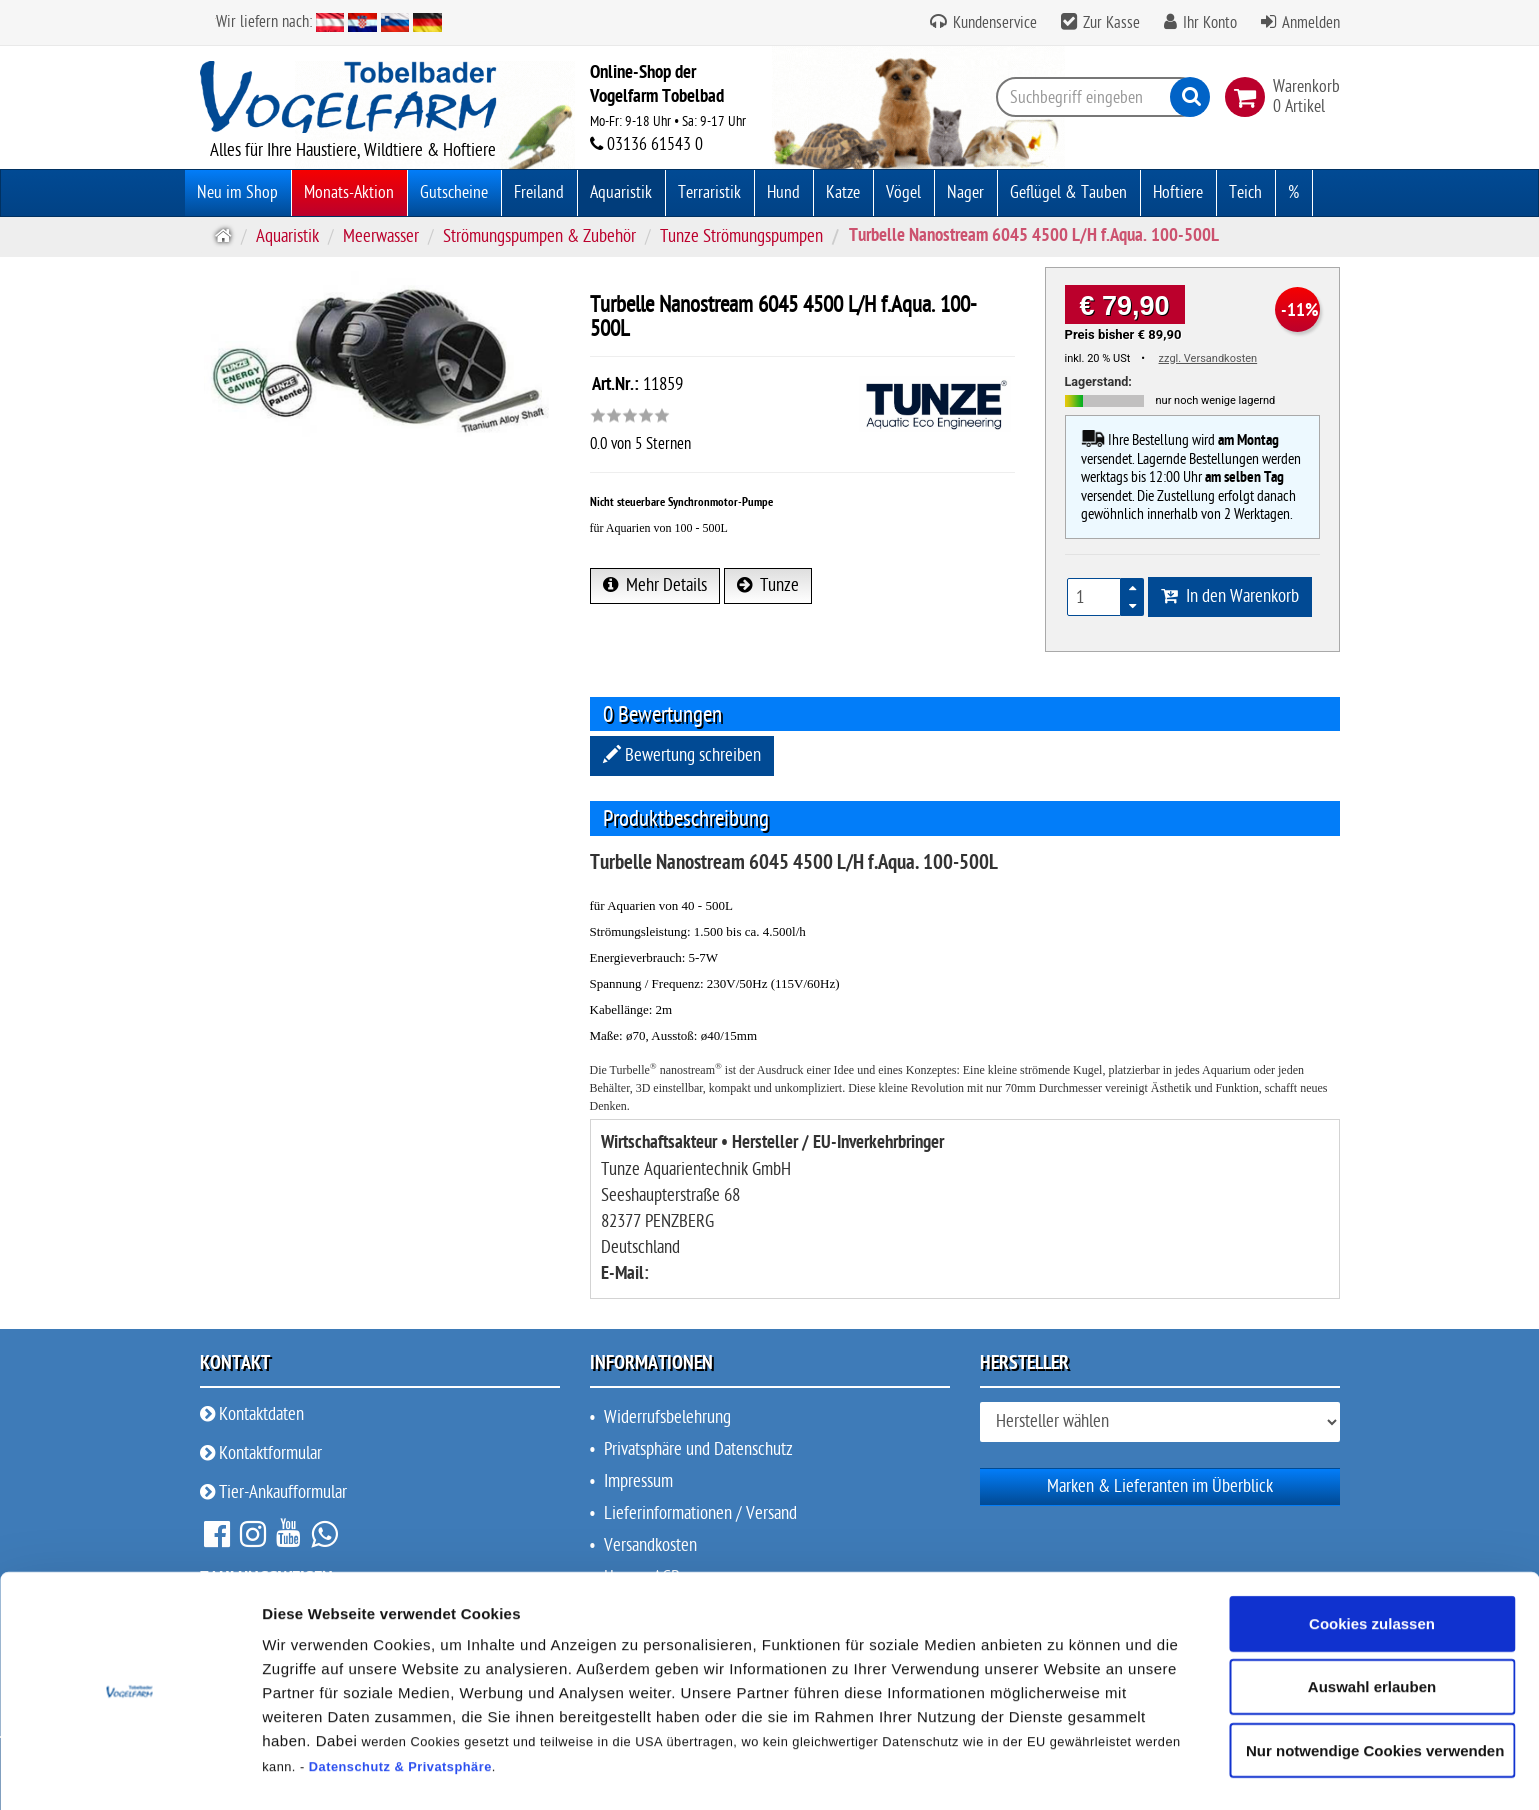 This screenshot has height=1810, width=1539. Describe the element at coordinates (1372, 1562) in the screenshot. I see `Cookies zulassen` at that location.